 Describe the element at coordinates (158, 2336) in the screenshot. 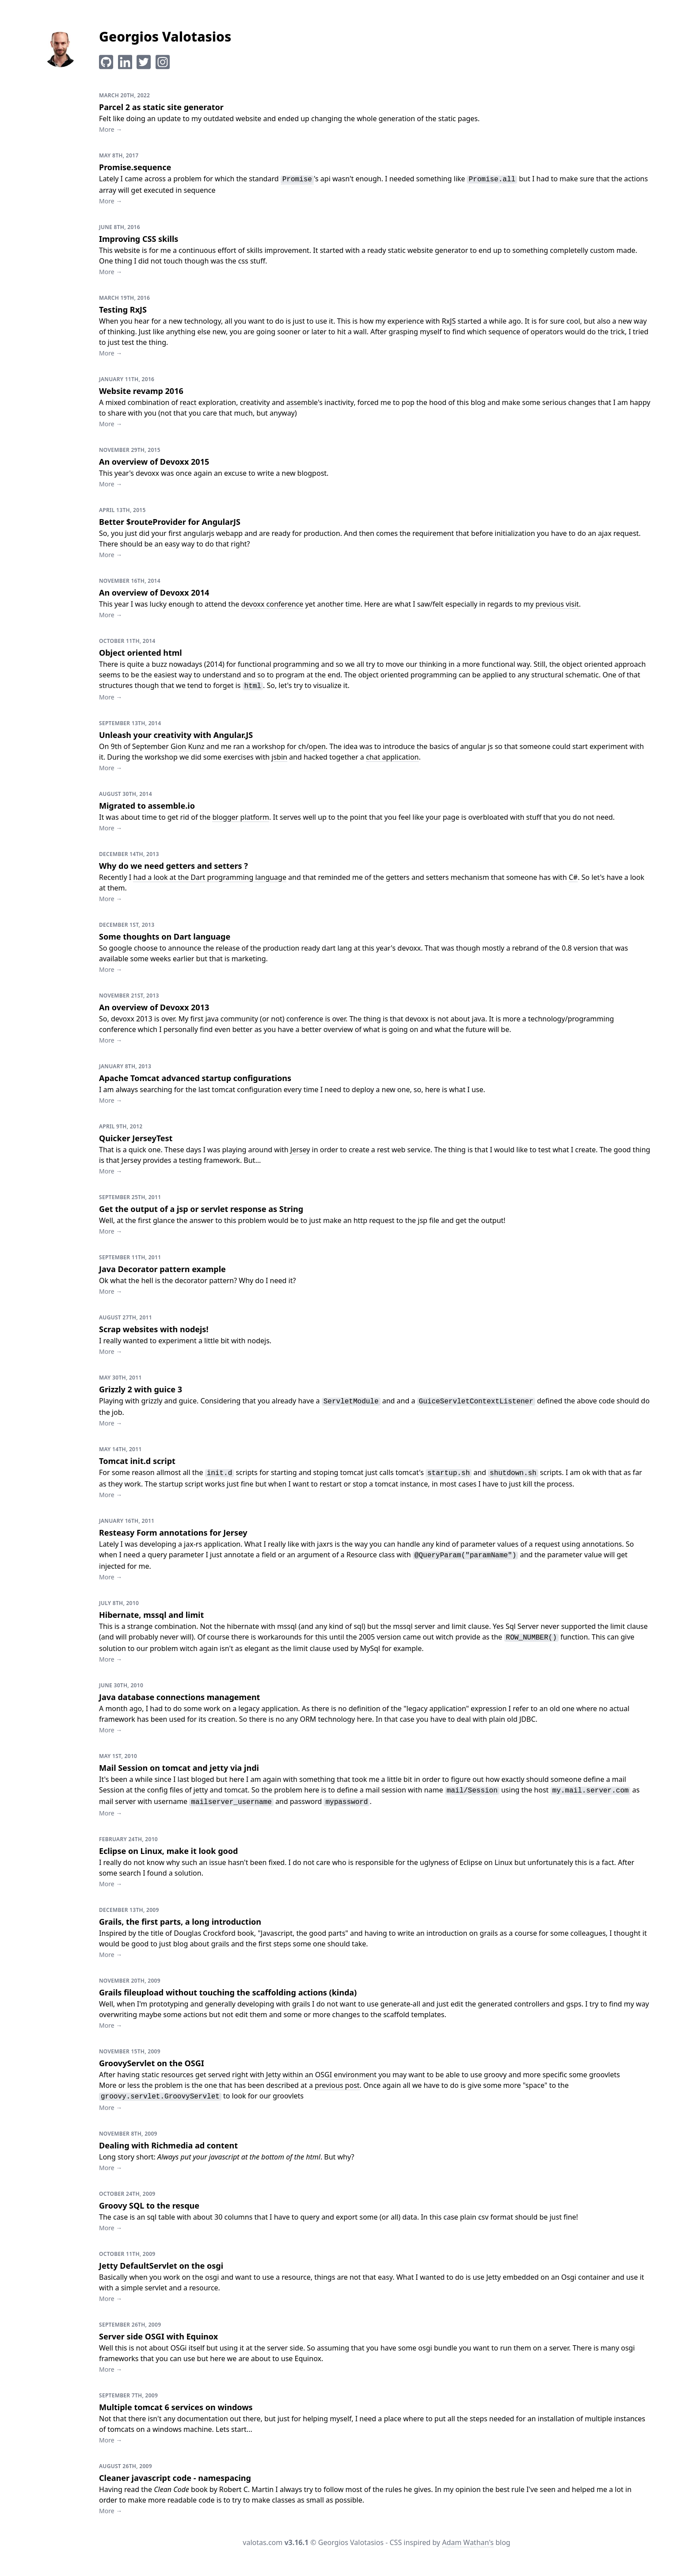

I see `Server side OSGI with Equinox` at that location.